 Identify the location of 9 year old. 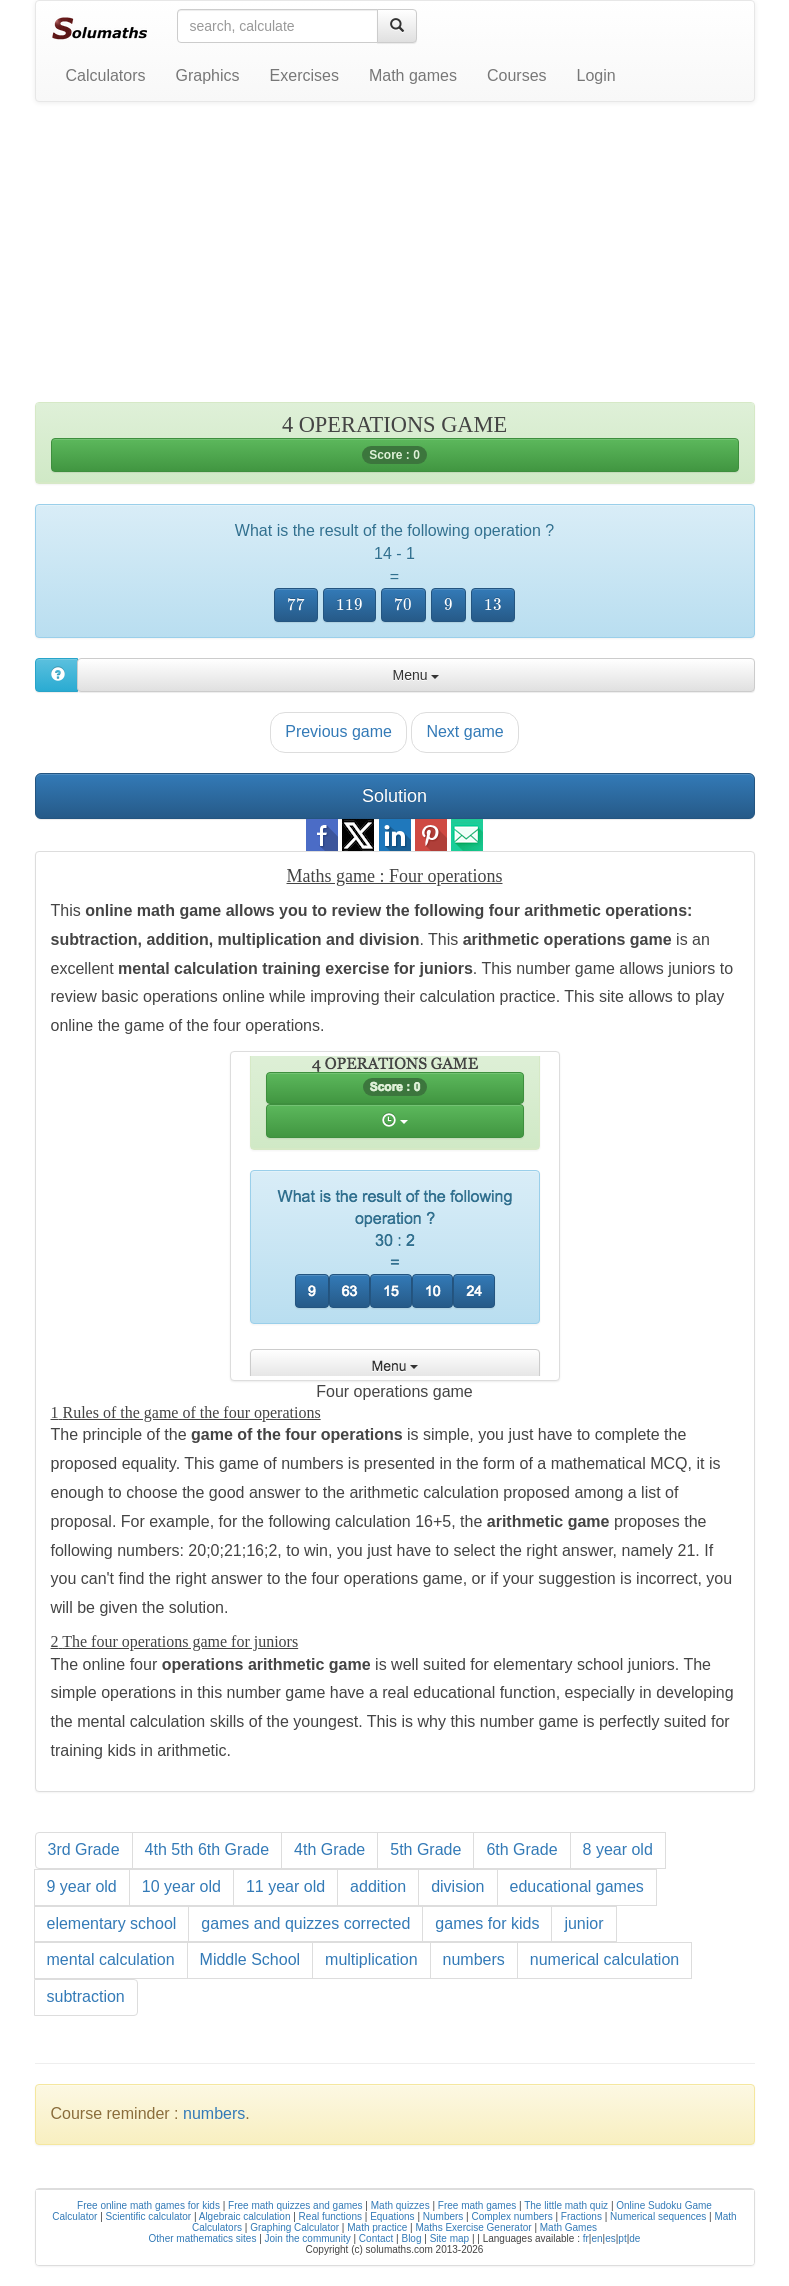
(82, 1886).